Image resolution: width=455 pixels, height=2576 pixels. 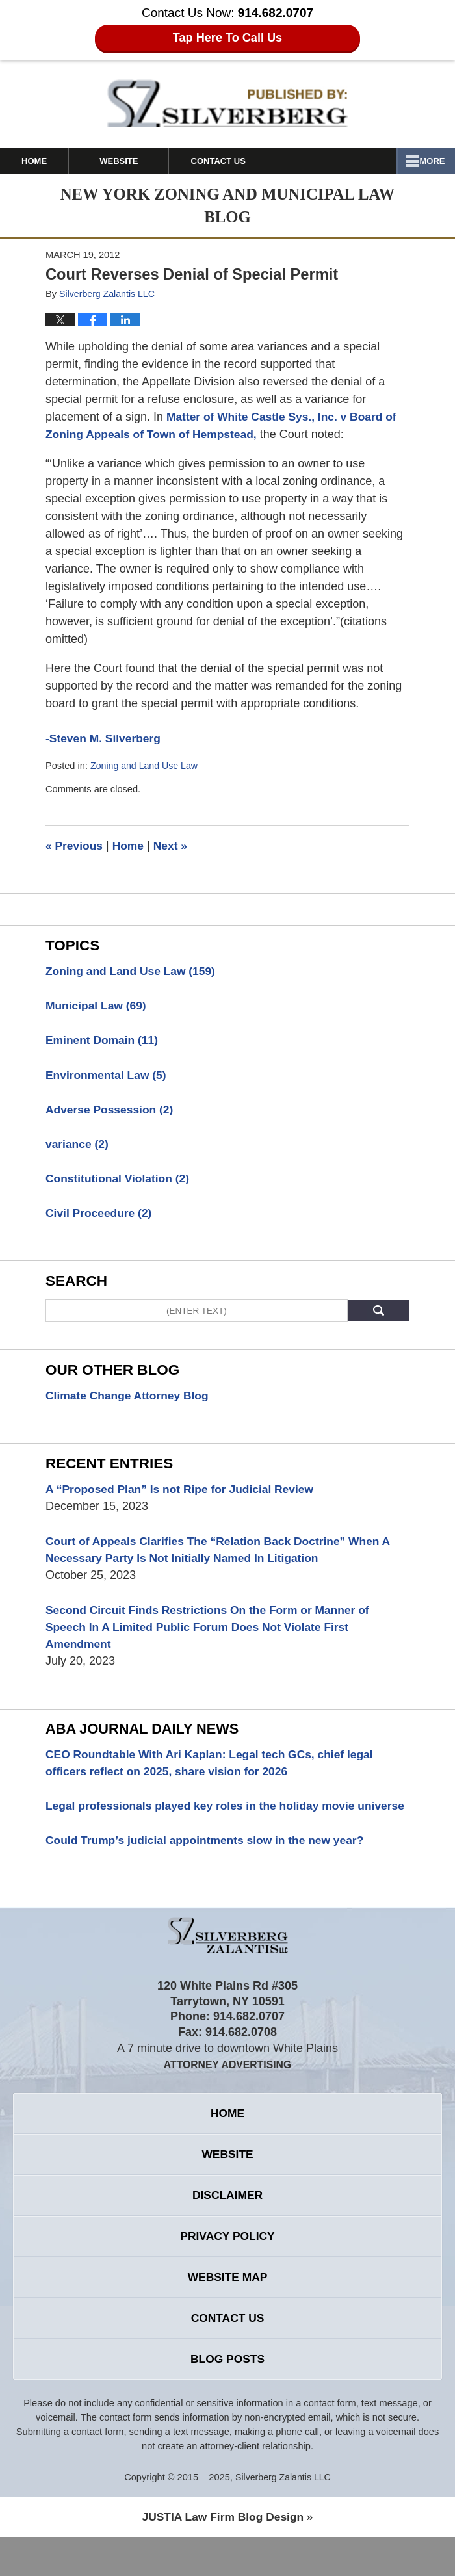 I want to click on Home, so click(x=43, y=161).